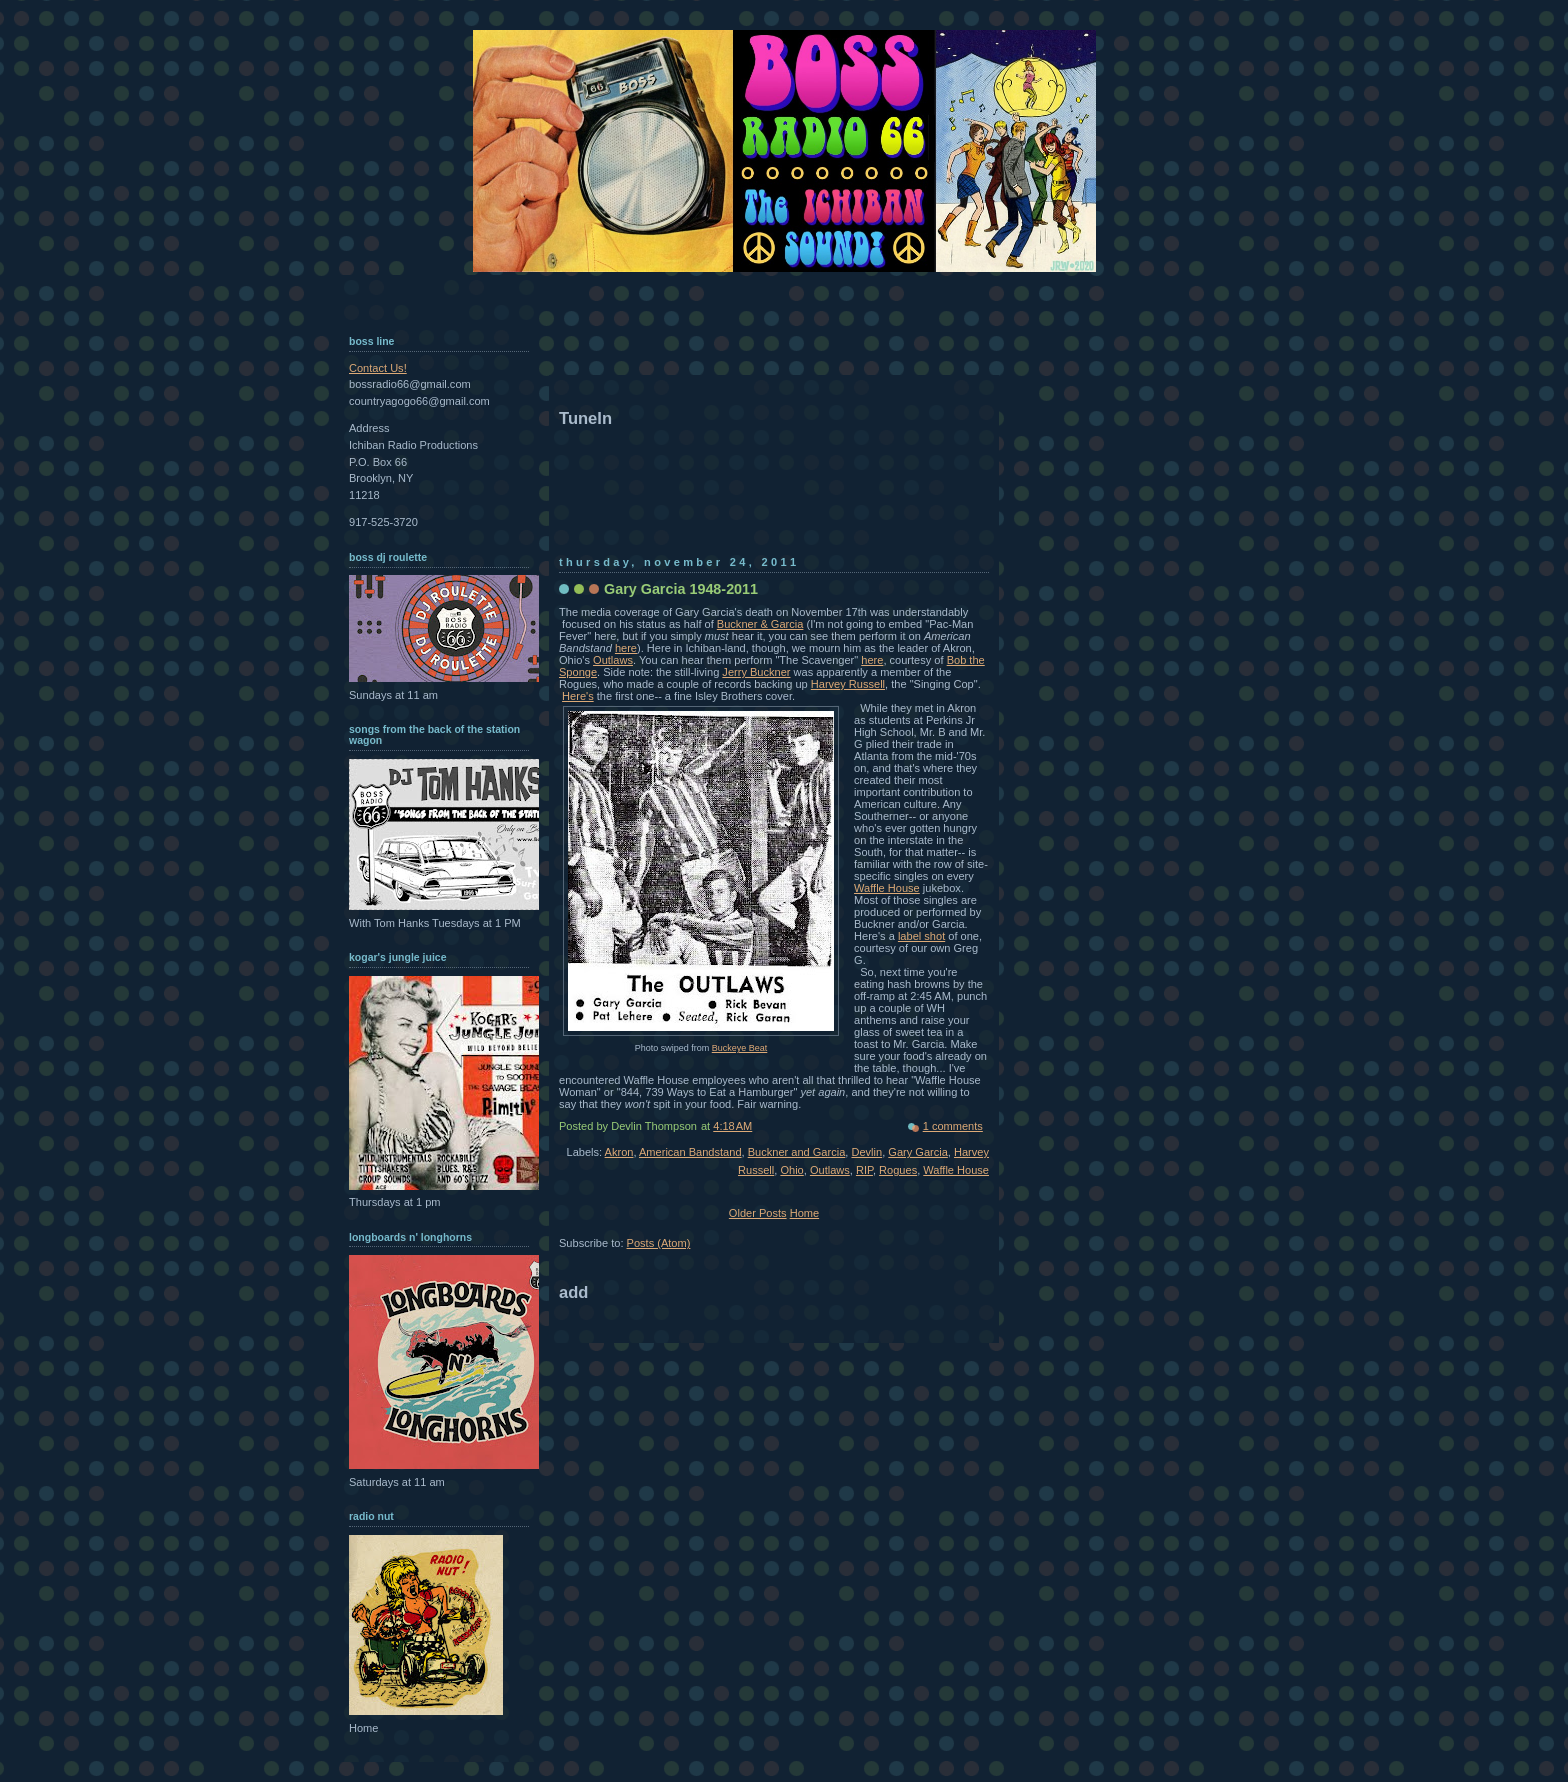  I want to click on Older Posts, so click(758, 1213).